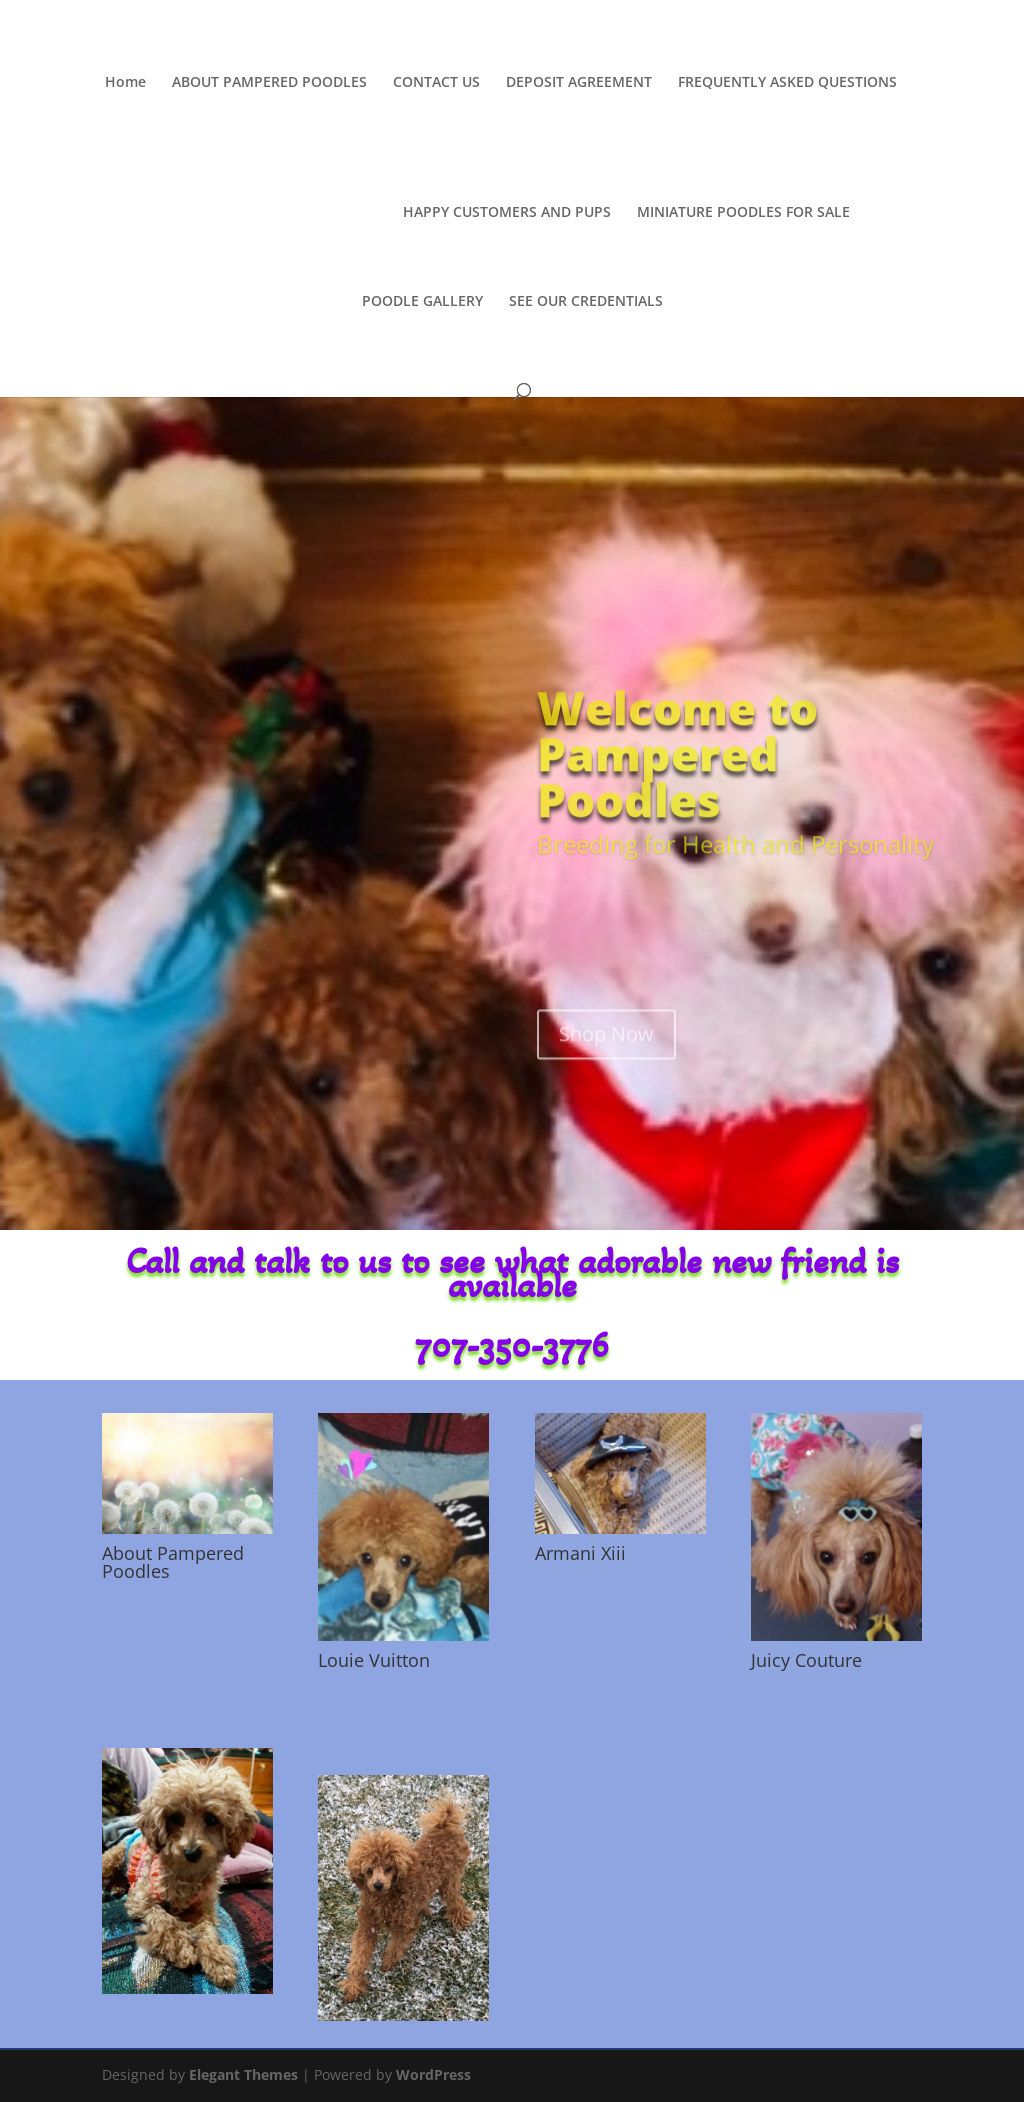 The image size is (1024, 2102). Describe the element at coordinates (433, 2074) in the screenshot. I see `WordPress` at that location.